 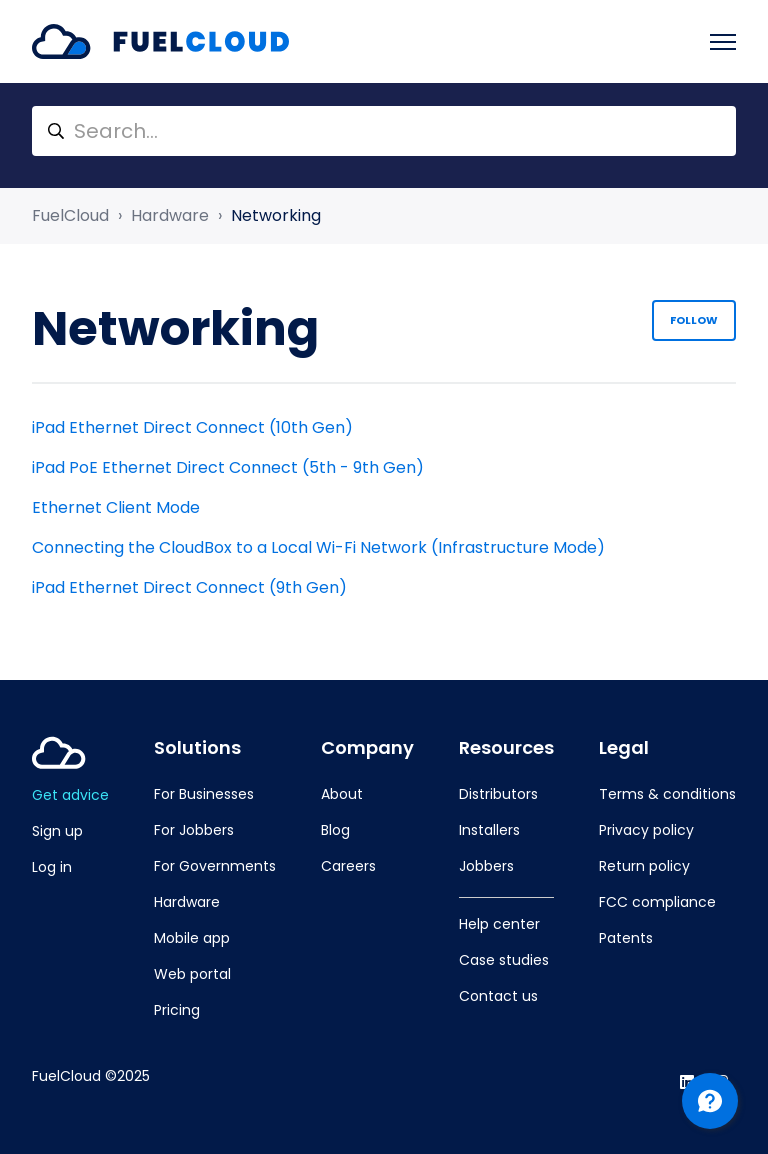 What do you see at coordinates (486, 866) in the screenshot?
I see `Jobbers` at bounding box center [486, 866].